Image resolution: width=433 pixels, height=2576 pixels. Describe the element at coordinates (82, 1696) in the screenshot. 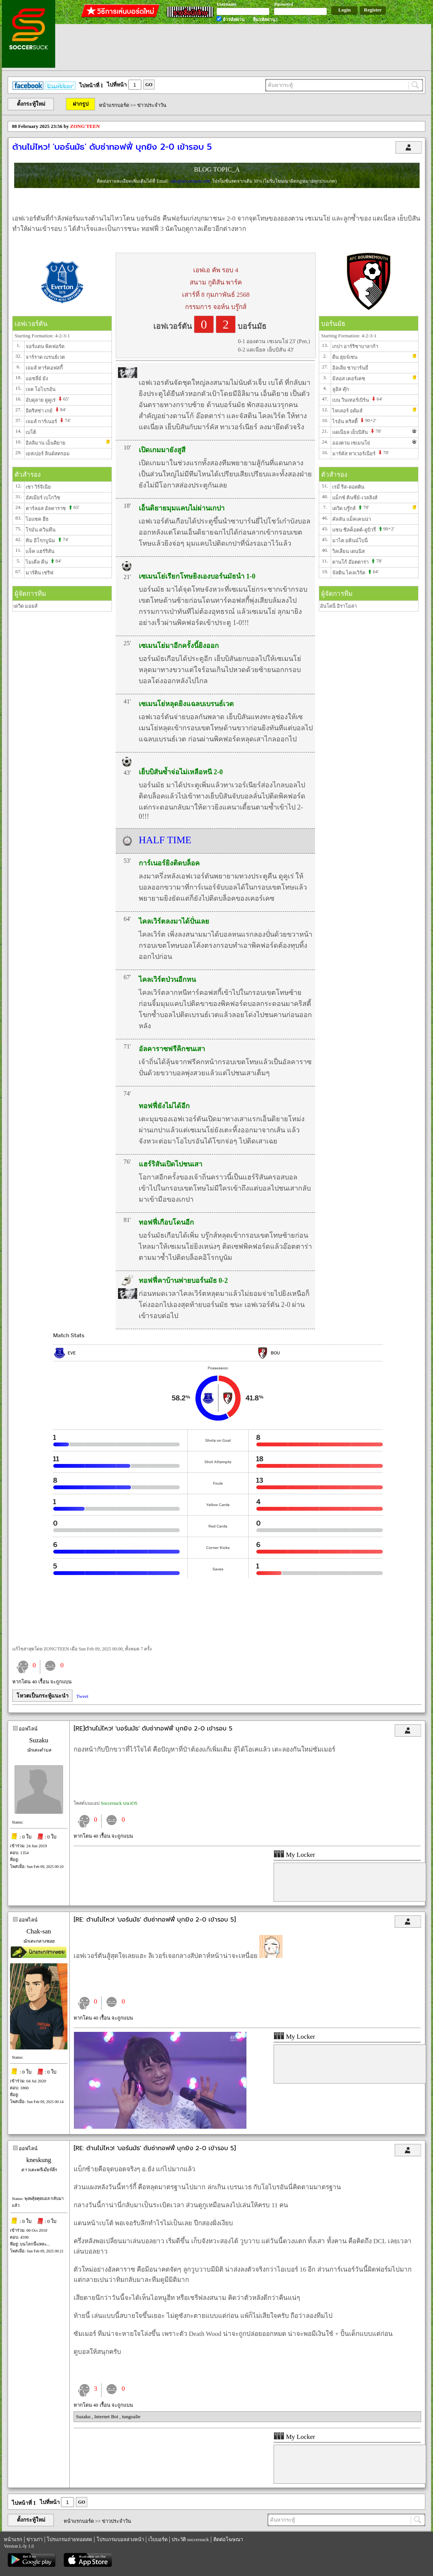

I see `Tweet` at that location.